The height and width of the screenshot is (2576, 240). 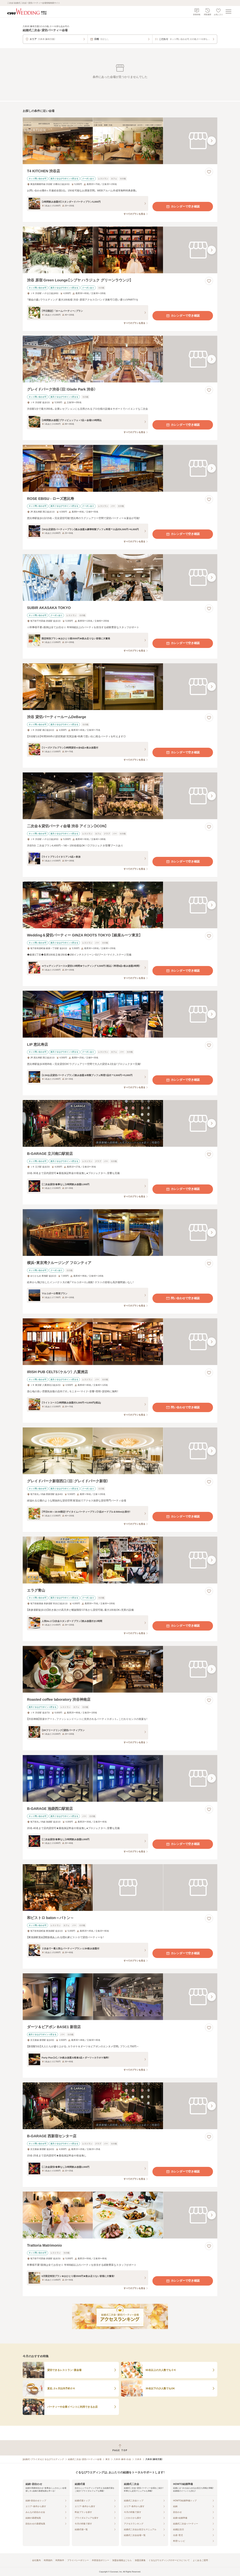 I want to click on 会社案内, so click(x=36, y=2560).